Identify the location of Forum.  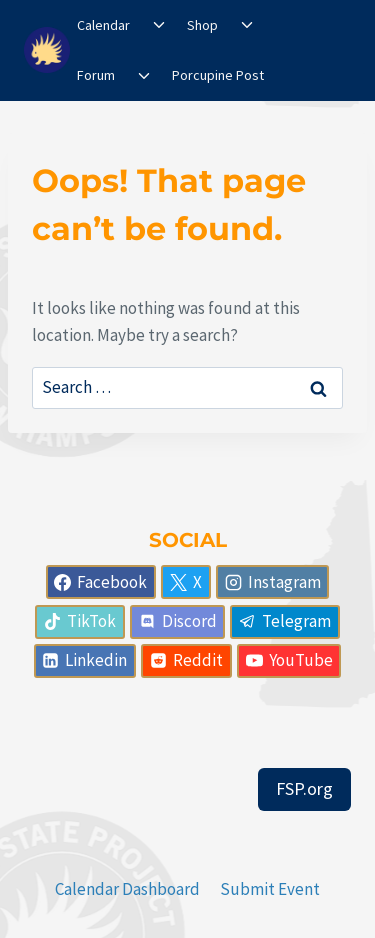
(96, 75).